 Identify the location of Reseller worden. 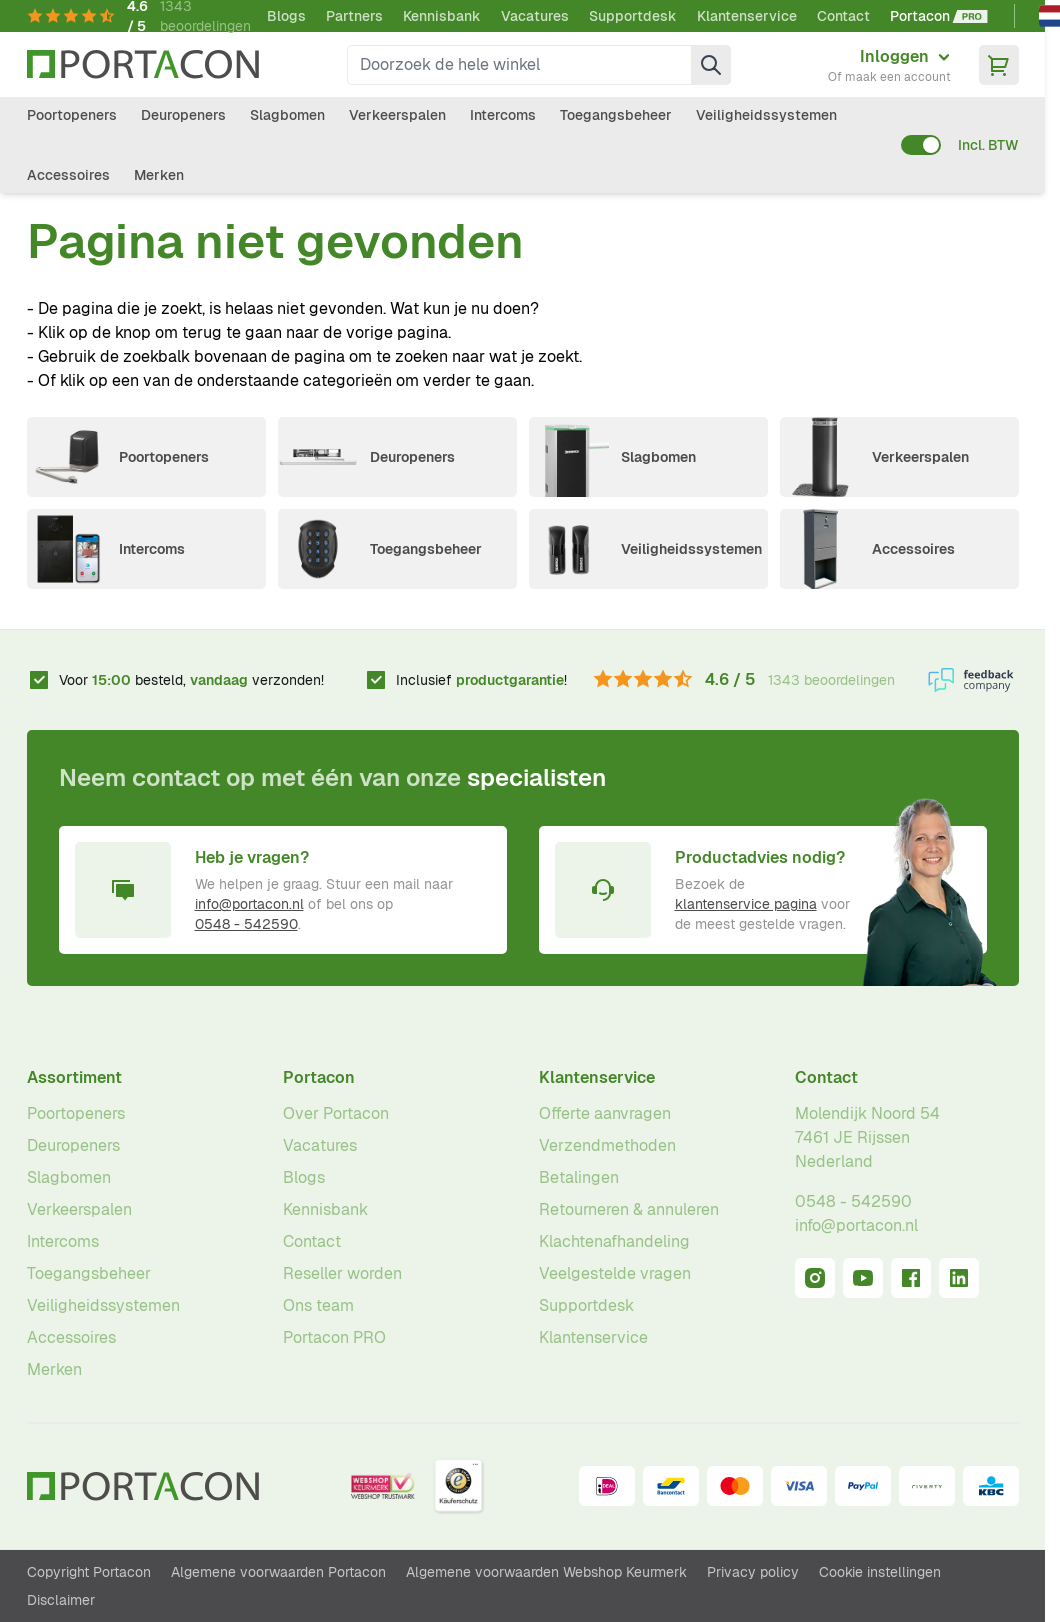
(342, 1273).